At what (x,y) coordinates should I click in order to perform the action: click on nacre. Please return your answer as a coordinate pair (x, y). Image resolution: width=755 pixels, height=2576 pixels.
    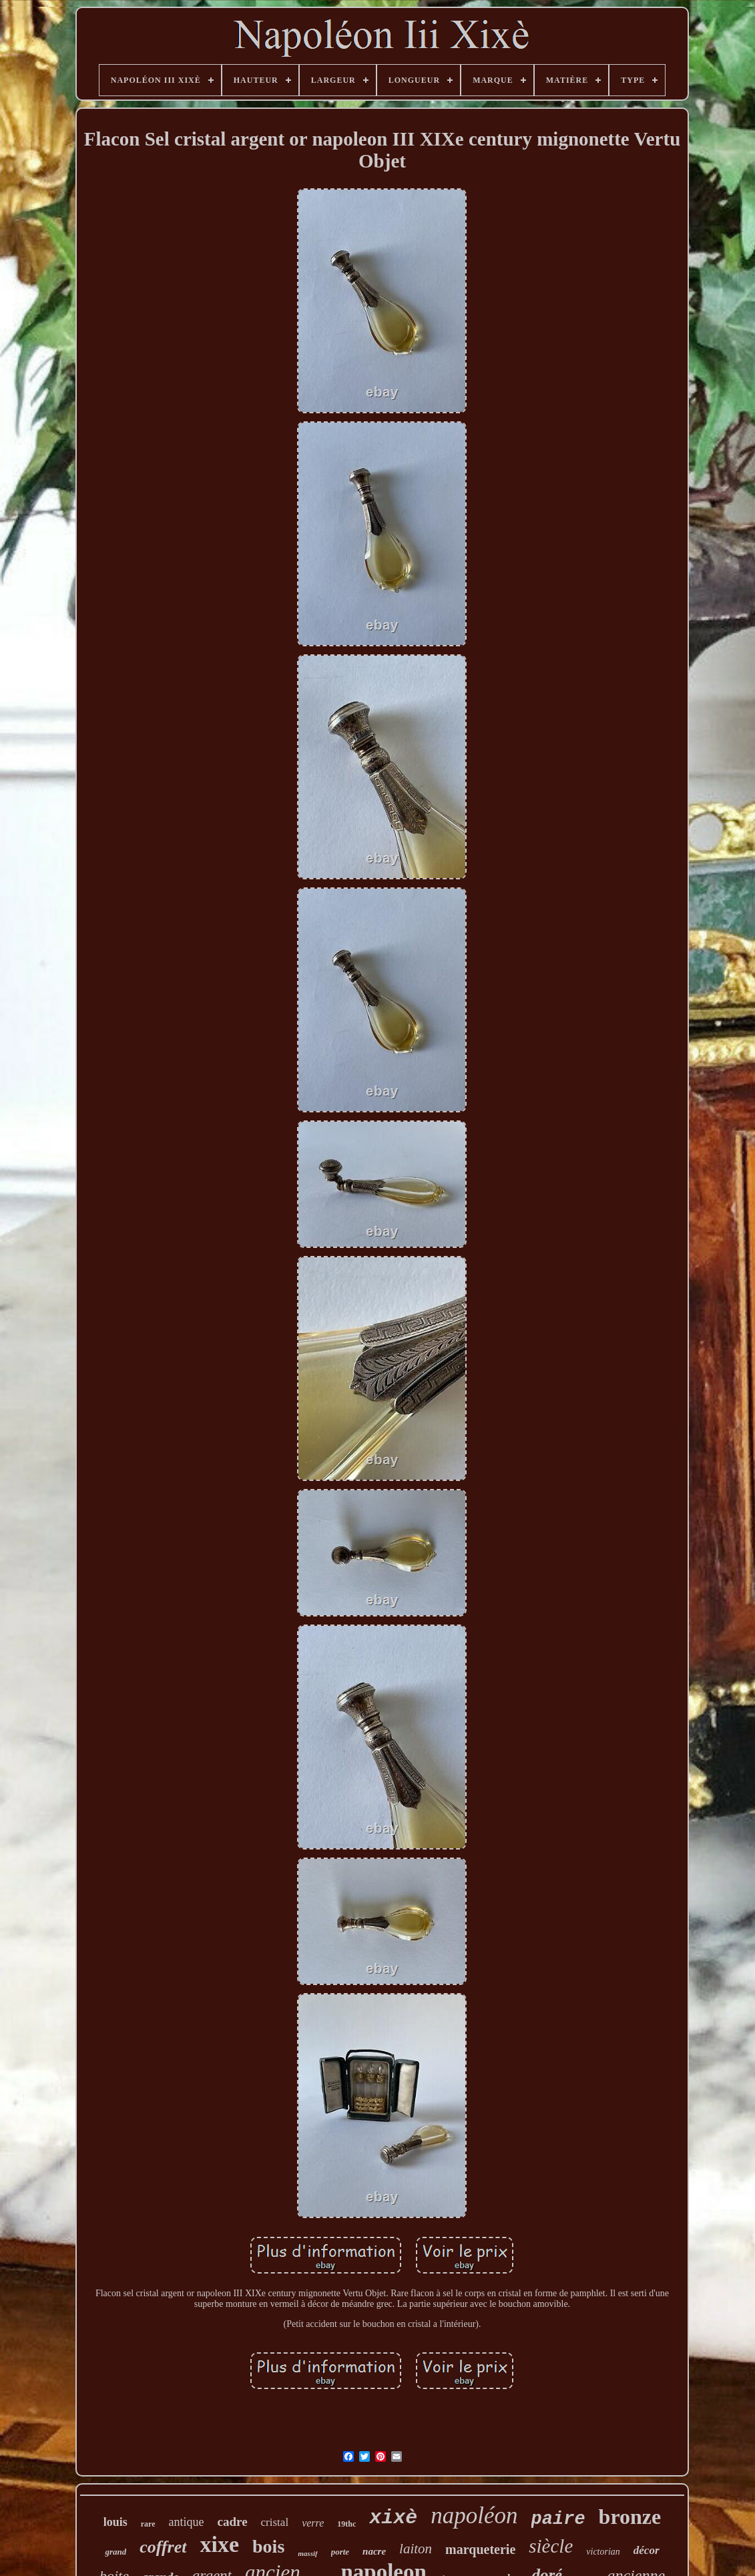
    Looking at the image, I should click on (374, 2551).